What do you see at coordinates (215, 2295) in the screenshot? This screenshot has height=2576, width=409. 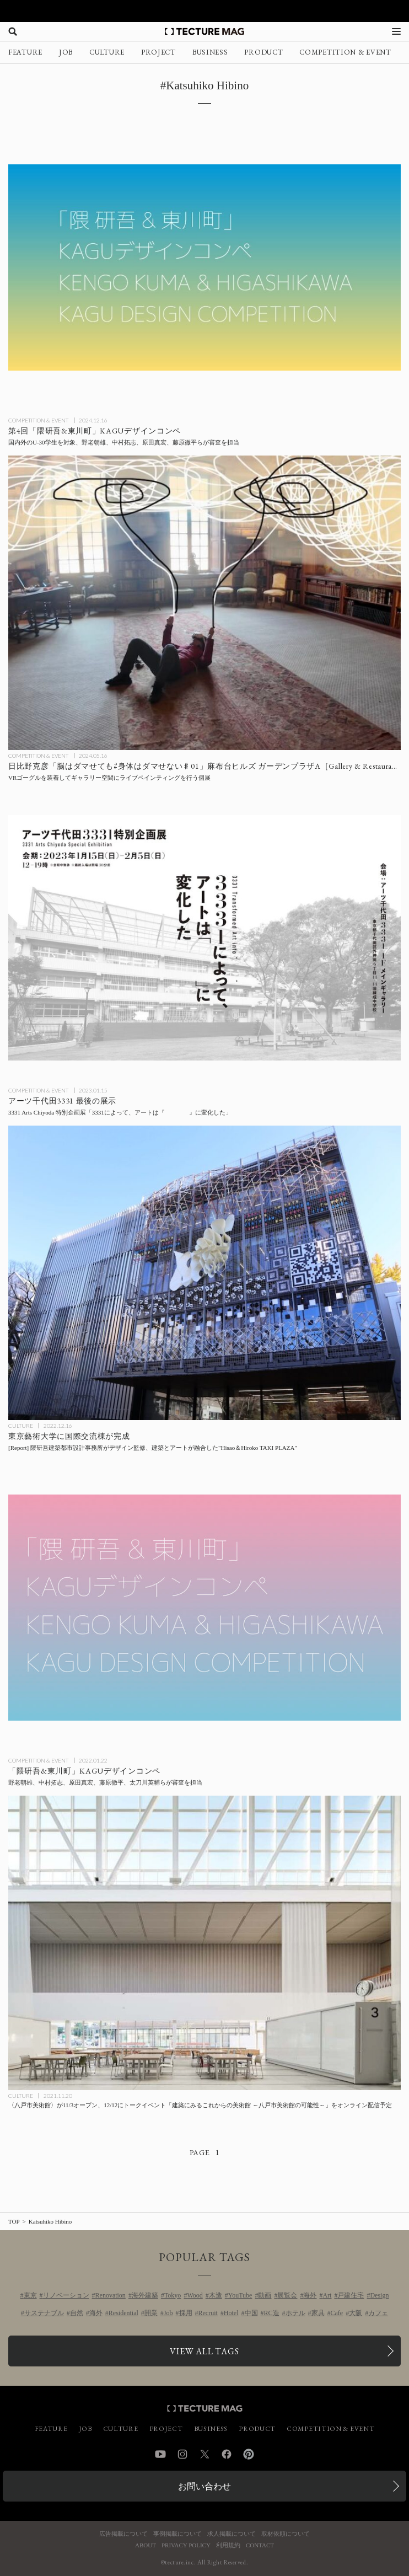 I see `木造` at bounding box center [215, 2295].